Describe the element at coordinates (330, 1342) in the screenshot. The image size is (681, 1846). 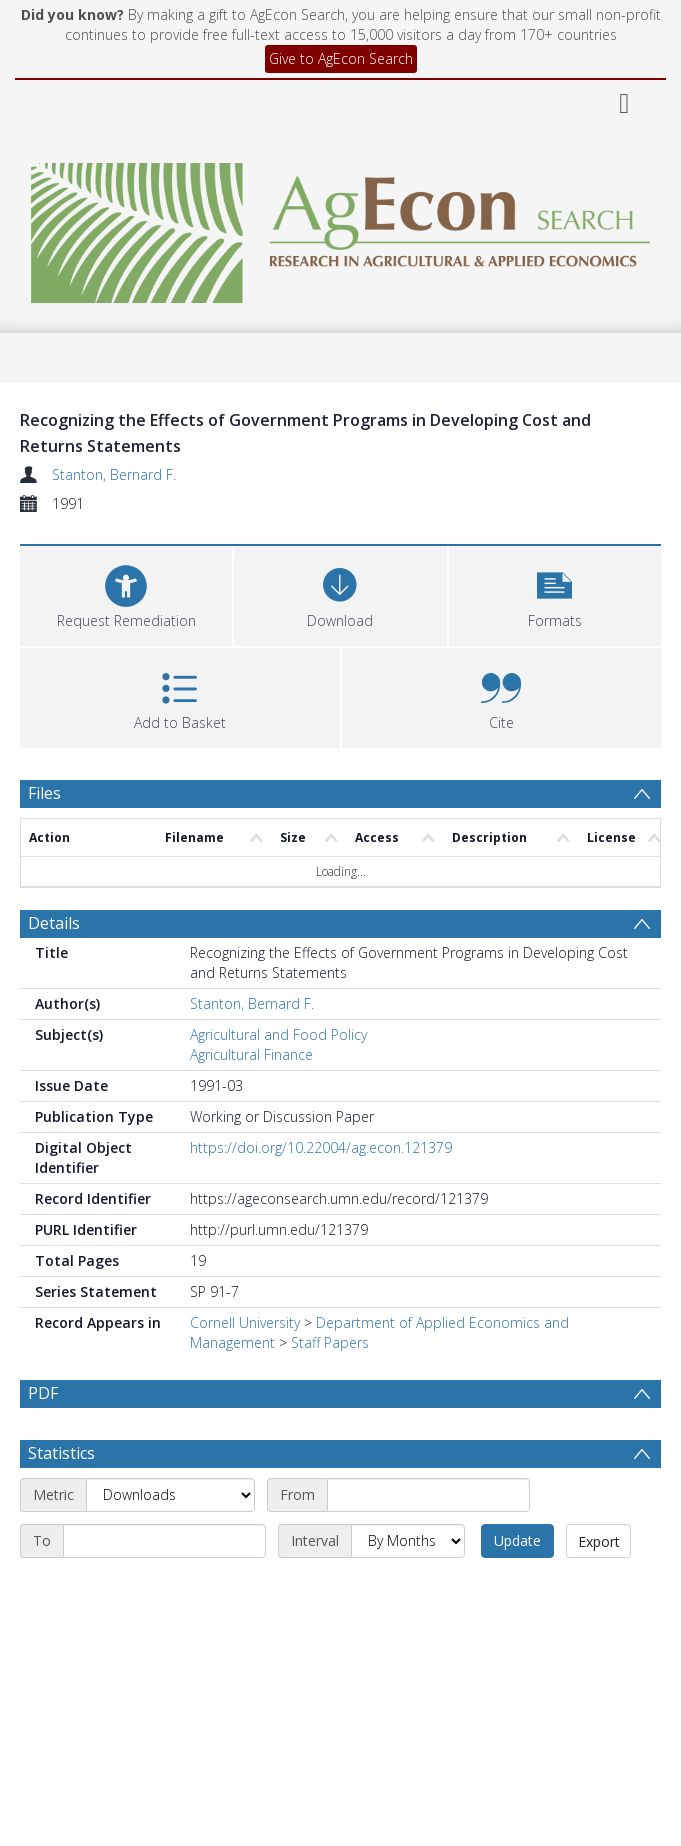
I see `Staff Papers` at that location.